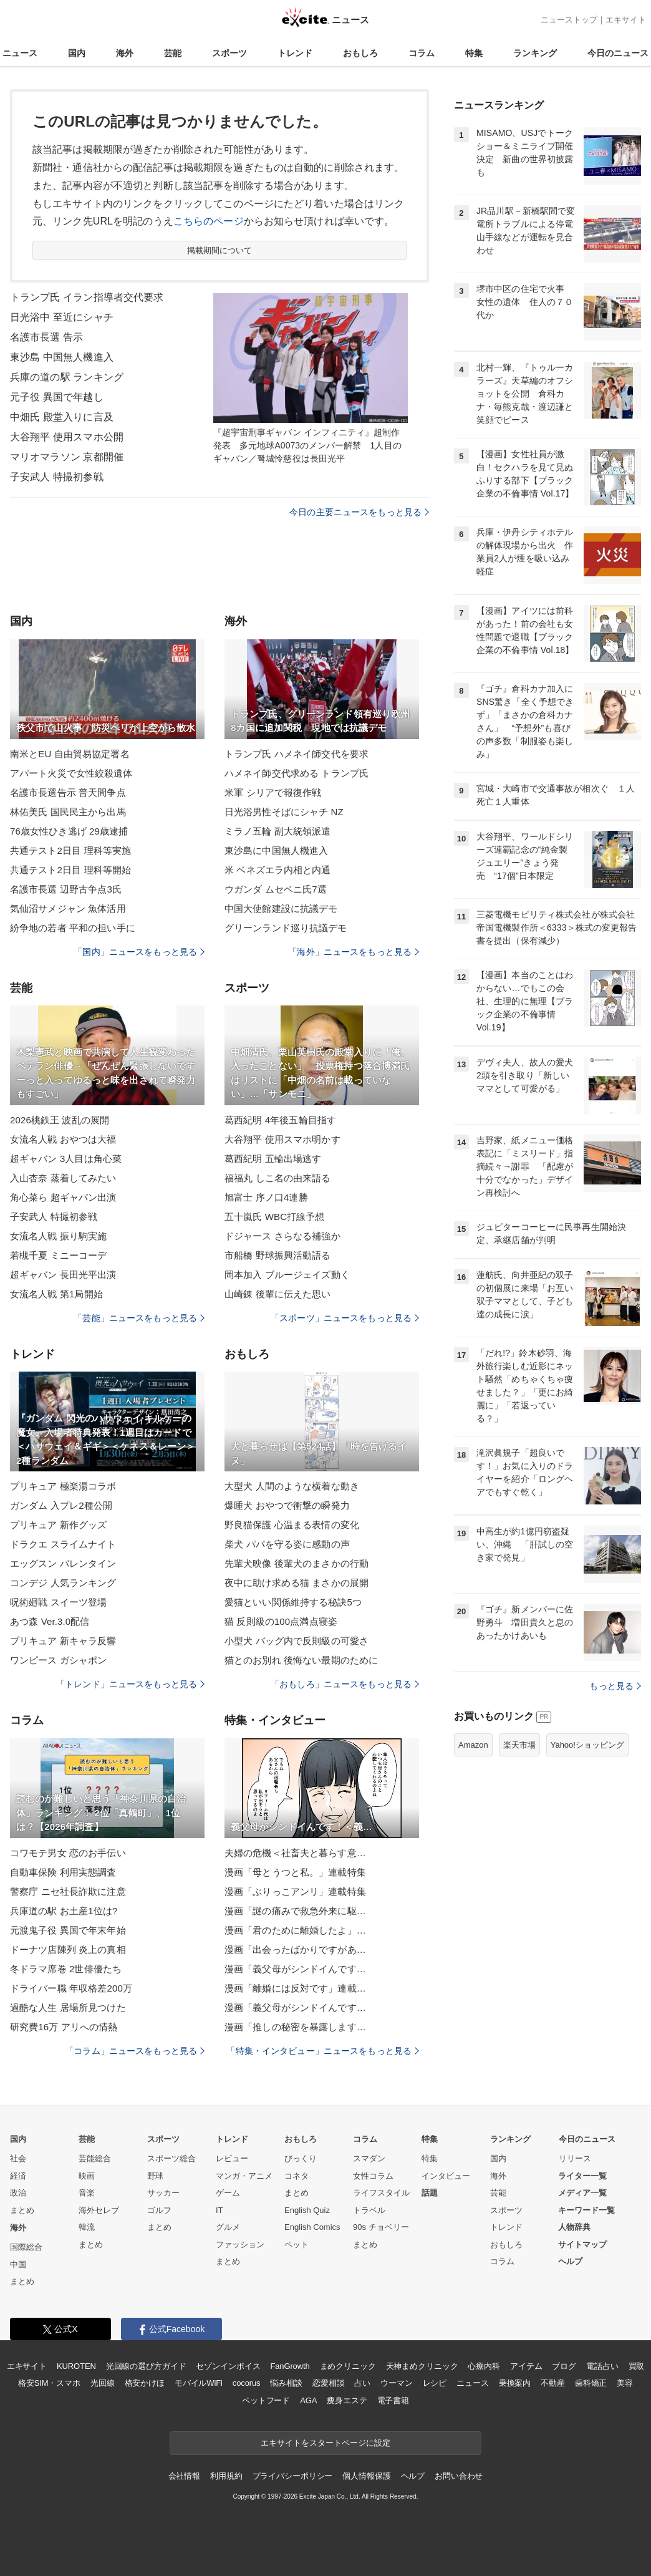  Describe the element at coordinates (57, 397) in the screenshot. I see `元子役 異国で年越し` at that location.